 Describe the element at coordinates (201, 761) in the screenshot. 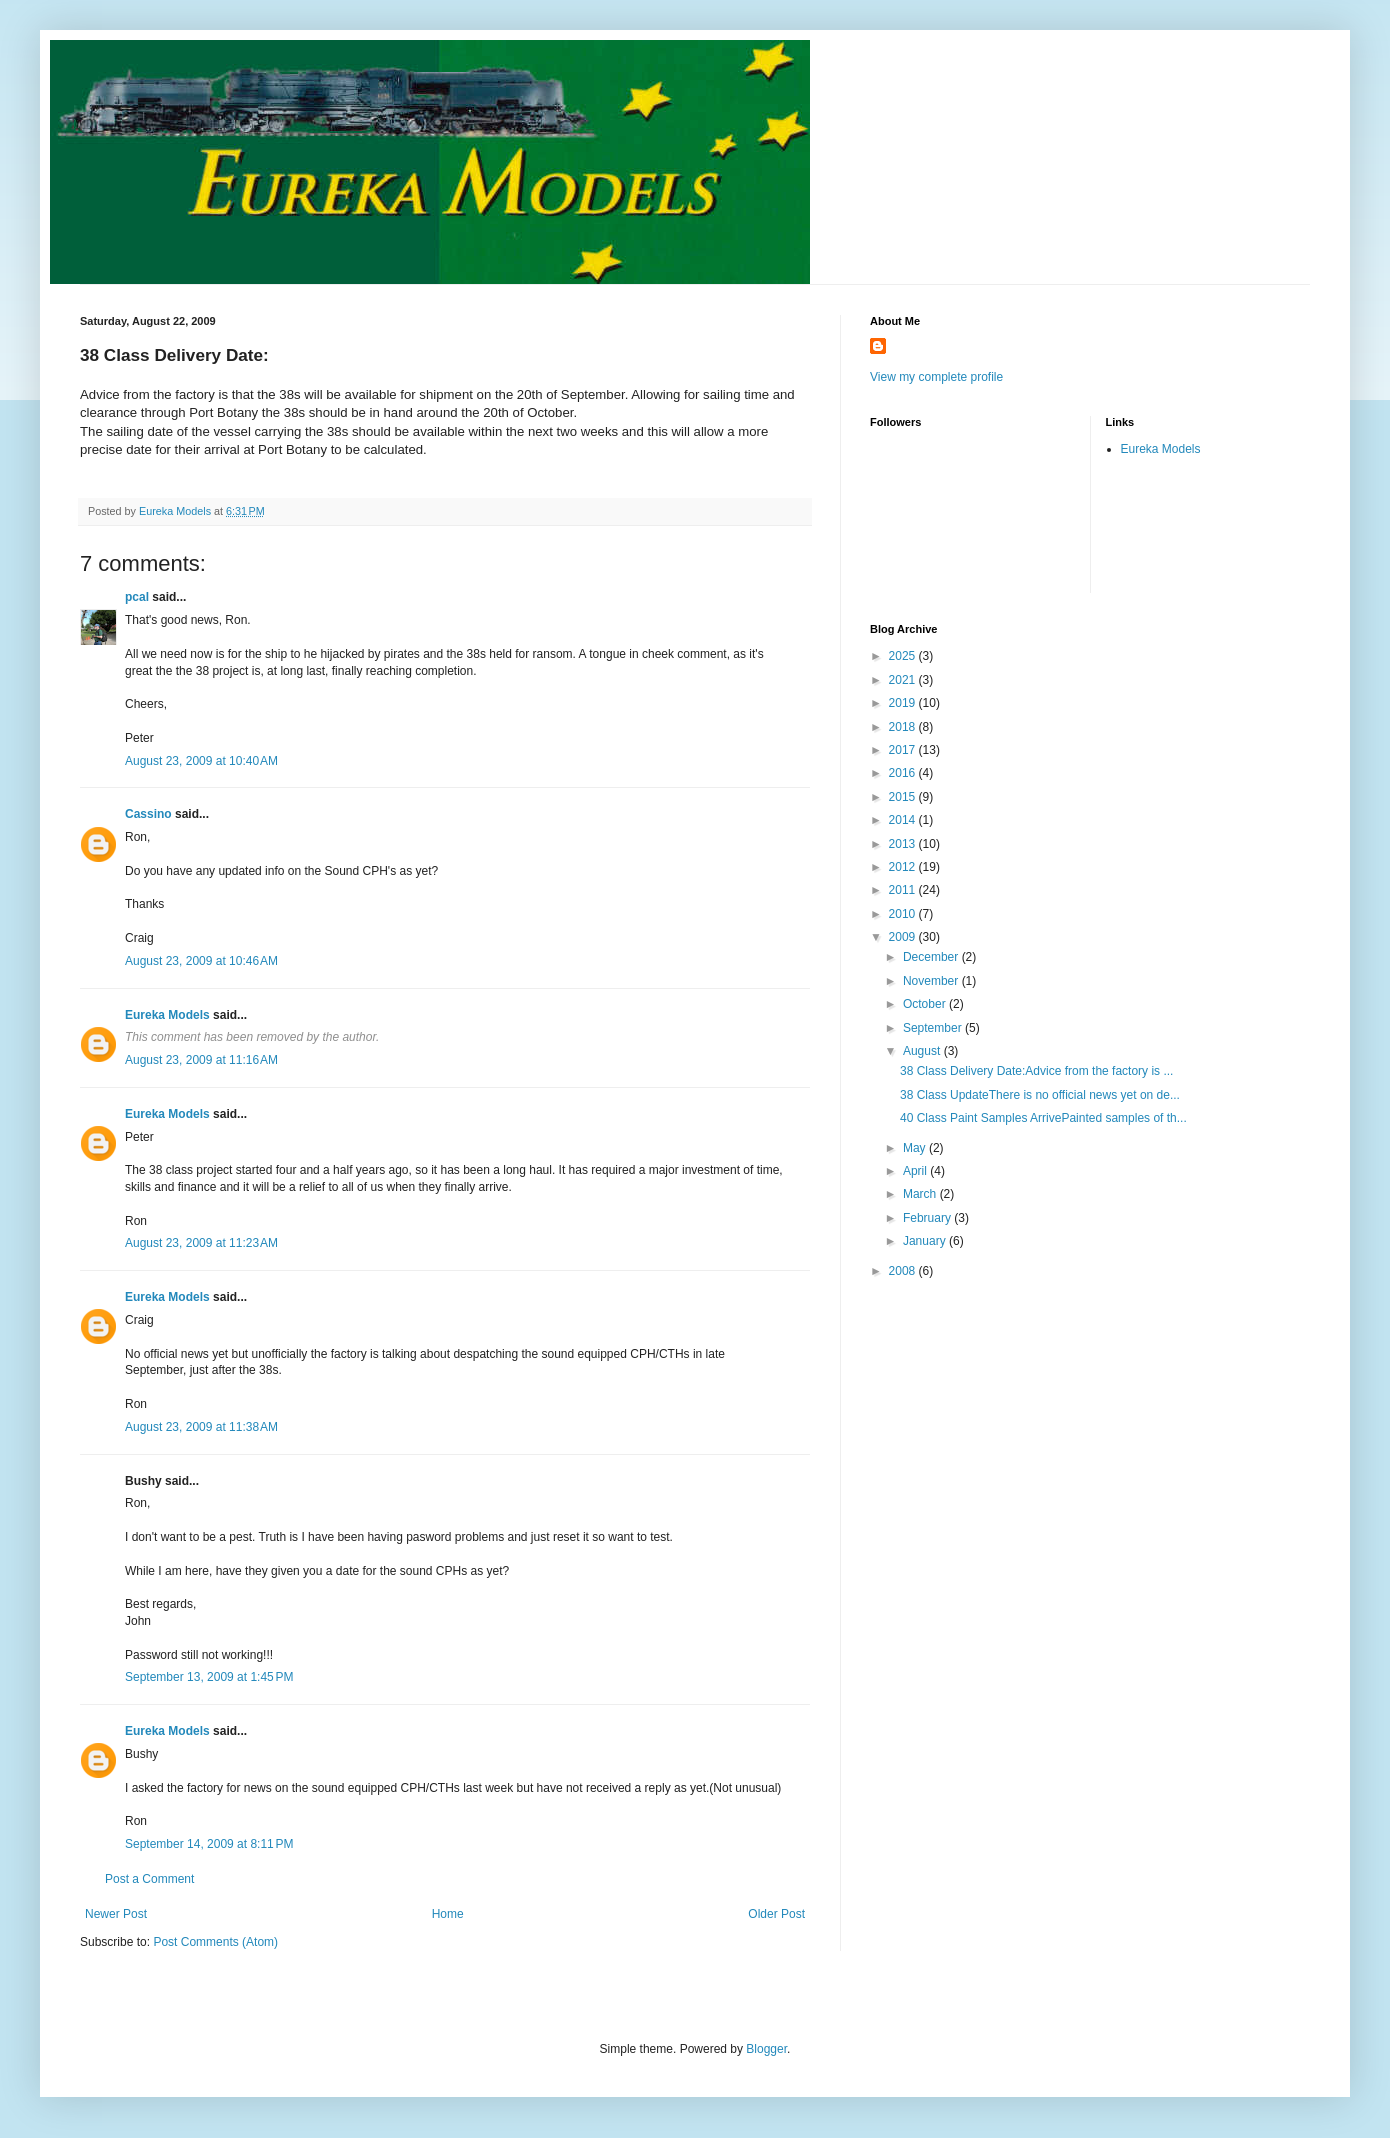

I see `August 23, 2009 at 10:40 AM` at that location.